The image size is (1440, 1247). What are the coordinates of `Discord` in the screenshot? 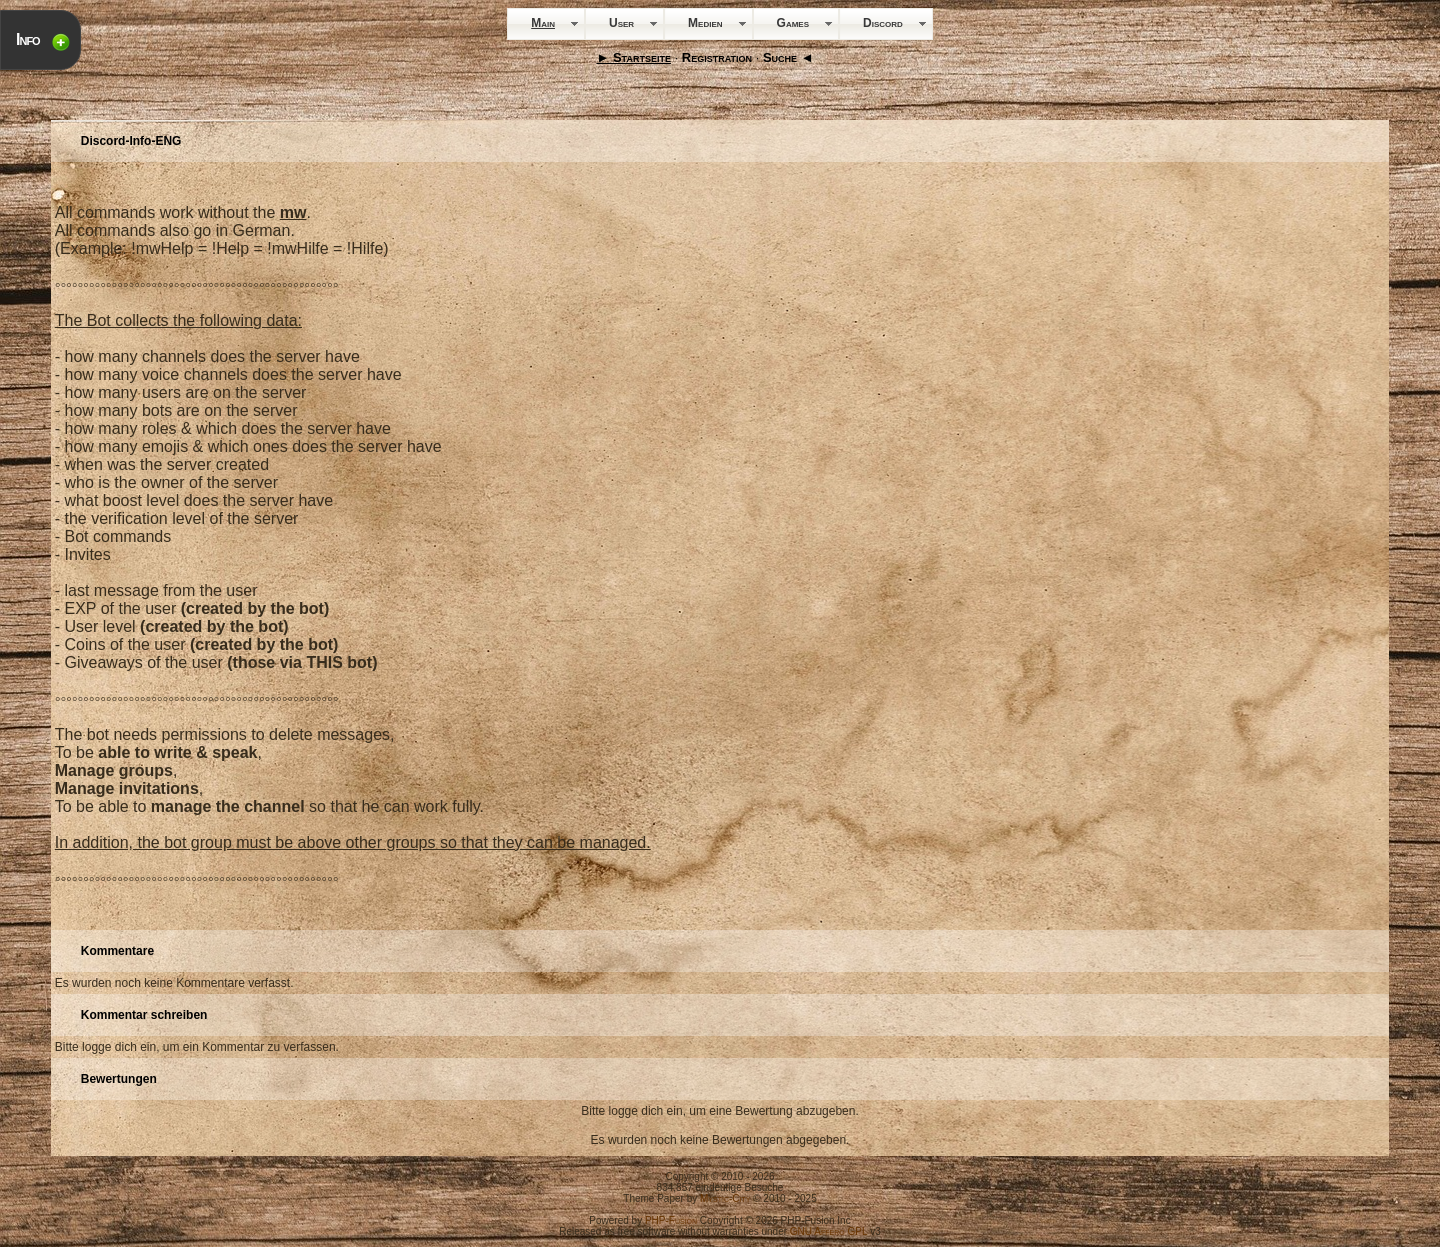 It's located at (883, 23).